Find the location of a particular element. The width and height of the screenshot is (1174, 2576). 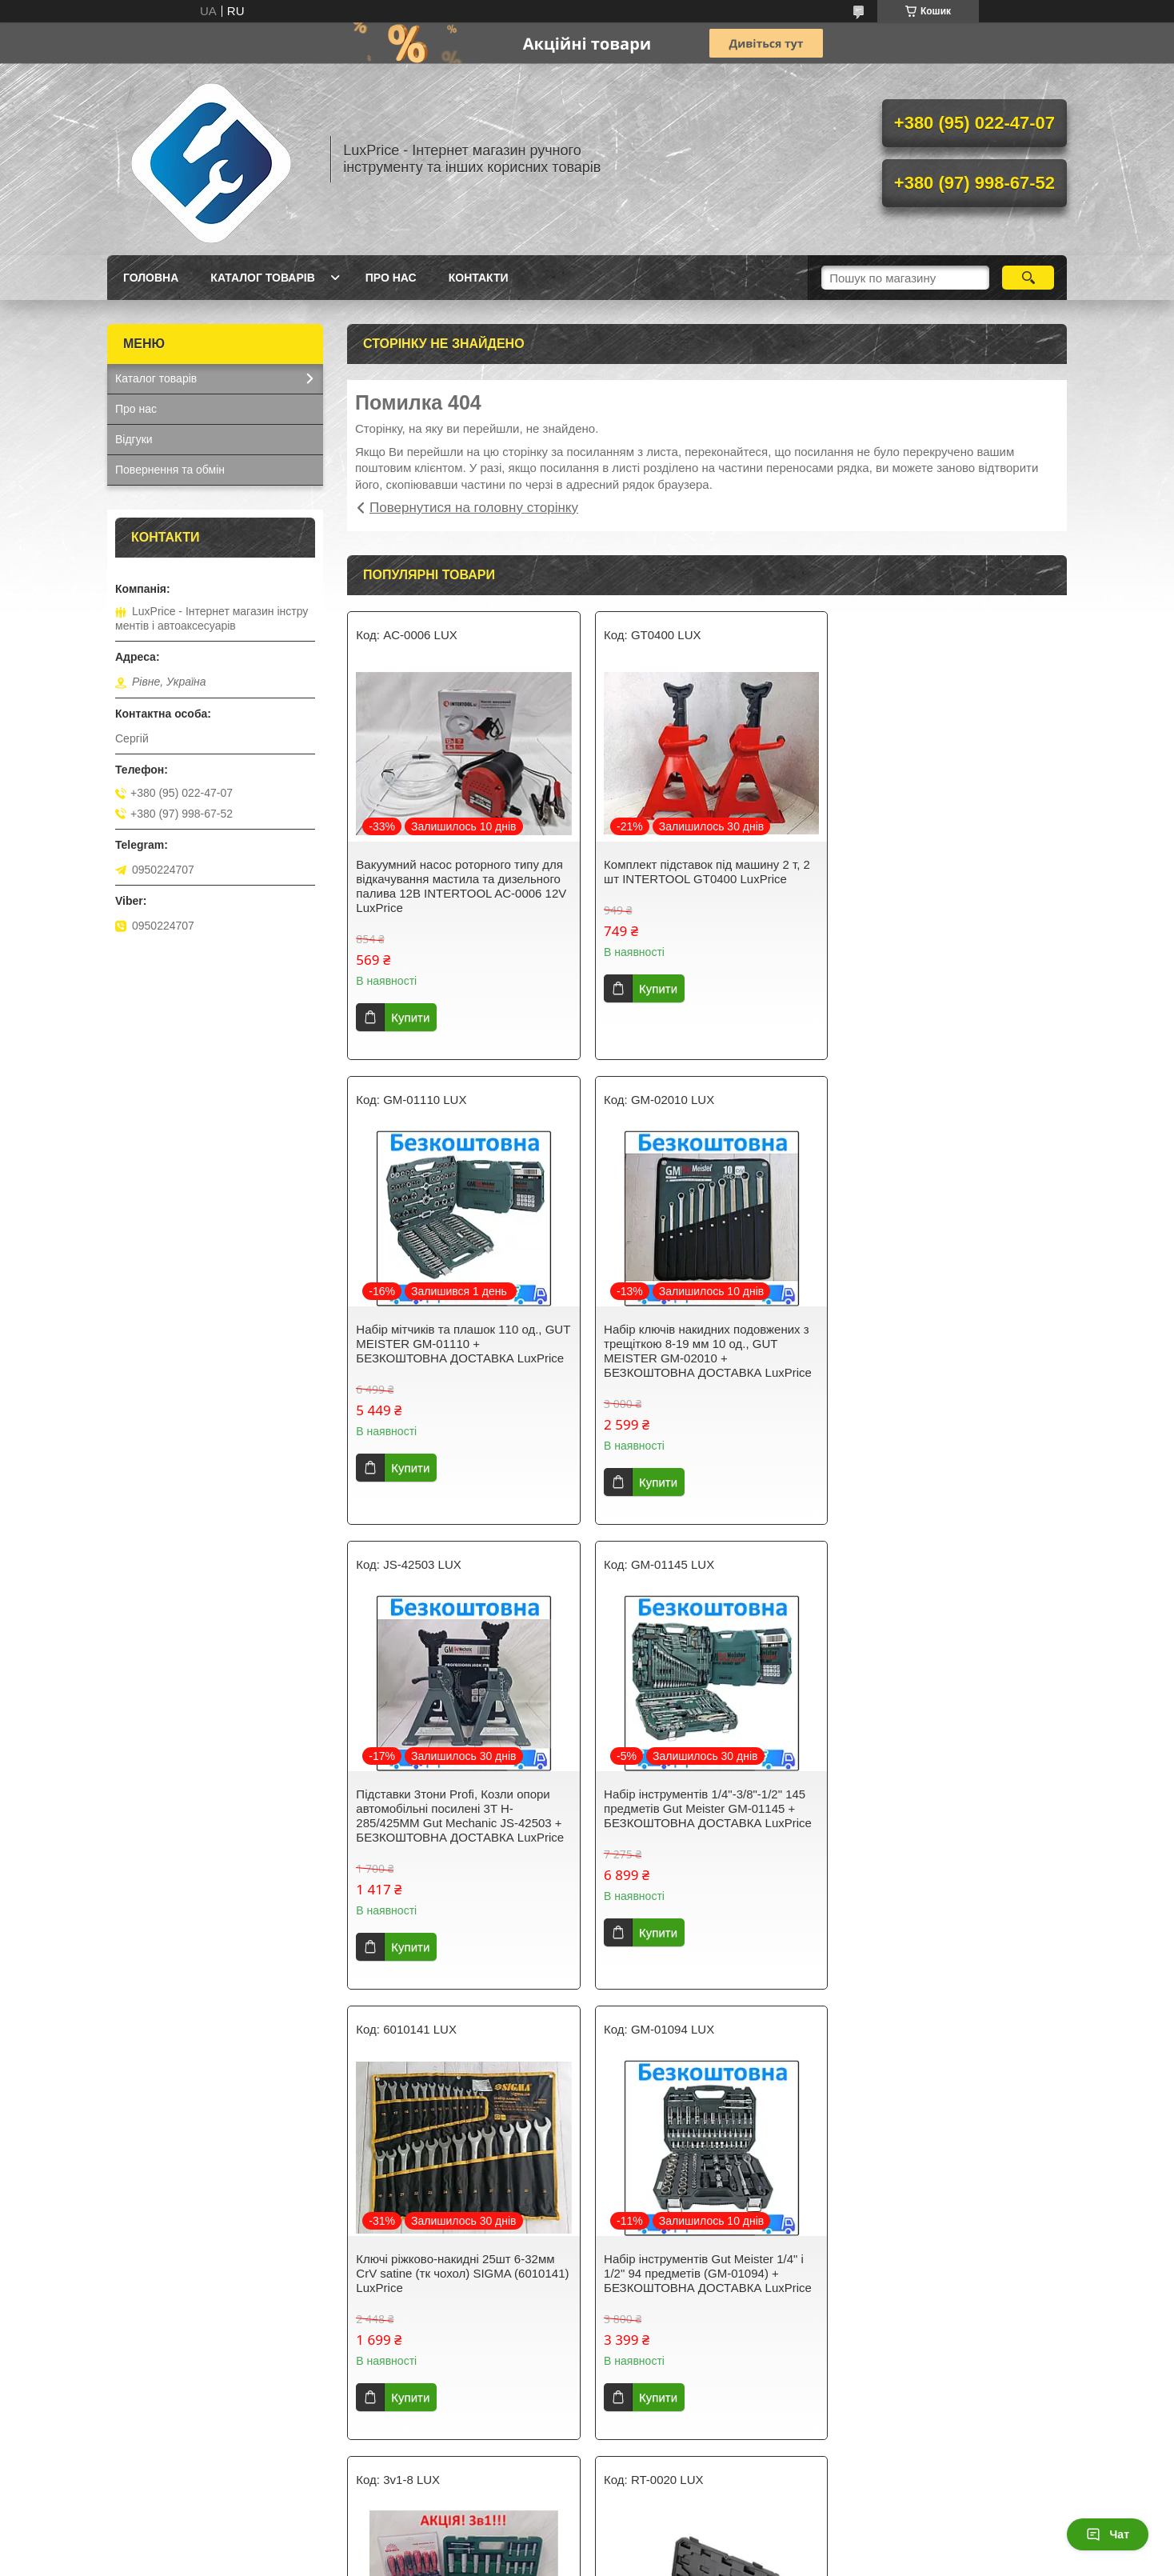

Prom.ua is located at coordinates (662, 2546).